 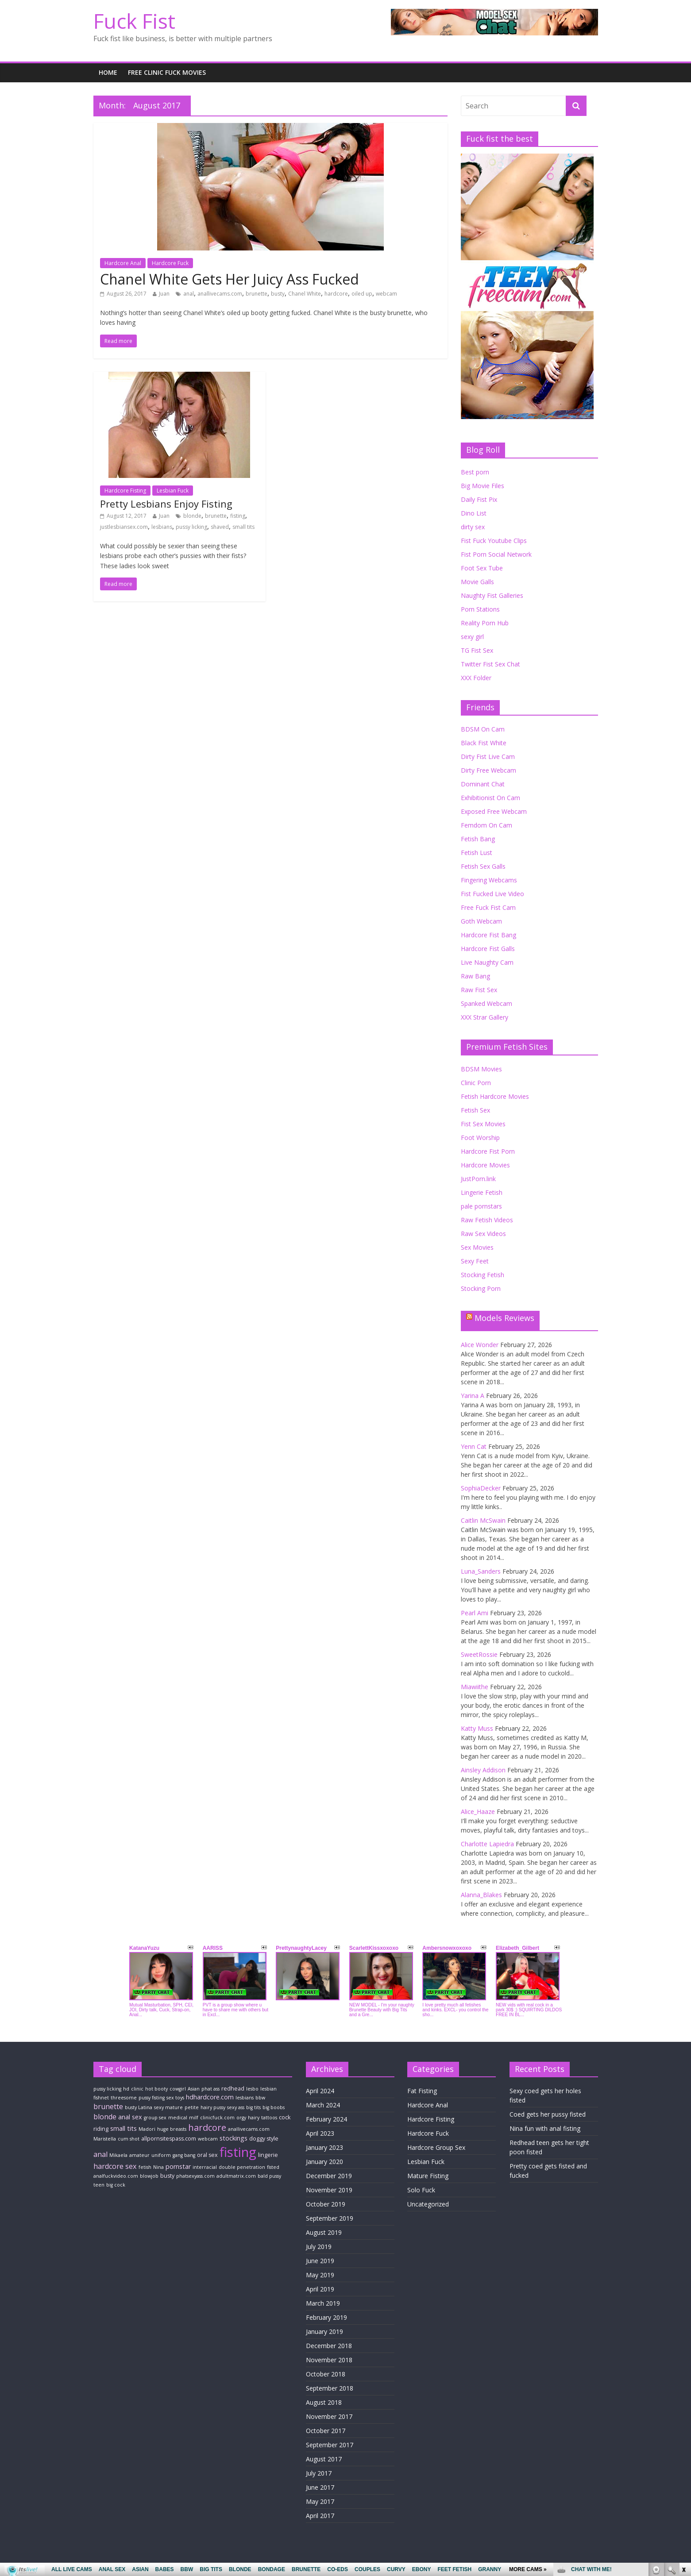 What do you see at coordinates (683, 2437) in the screenshot?
I see `link` at bounding box center [683, 2437].